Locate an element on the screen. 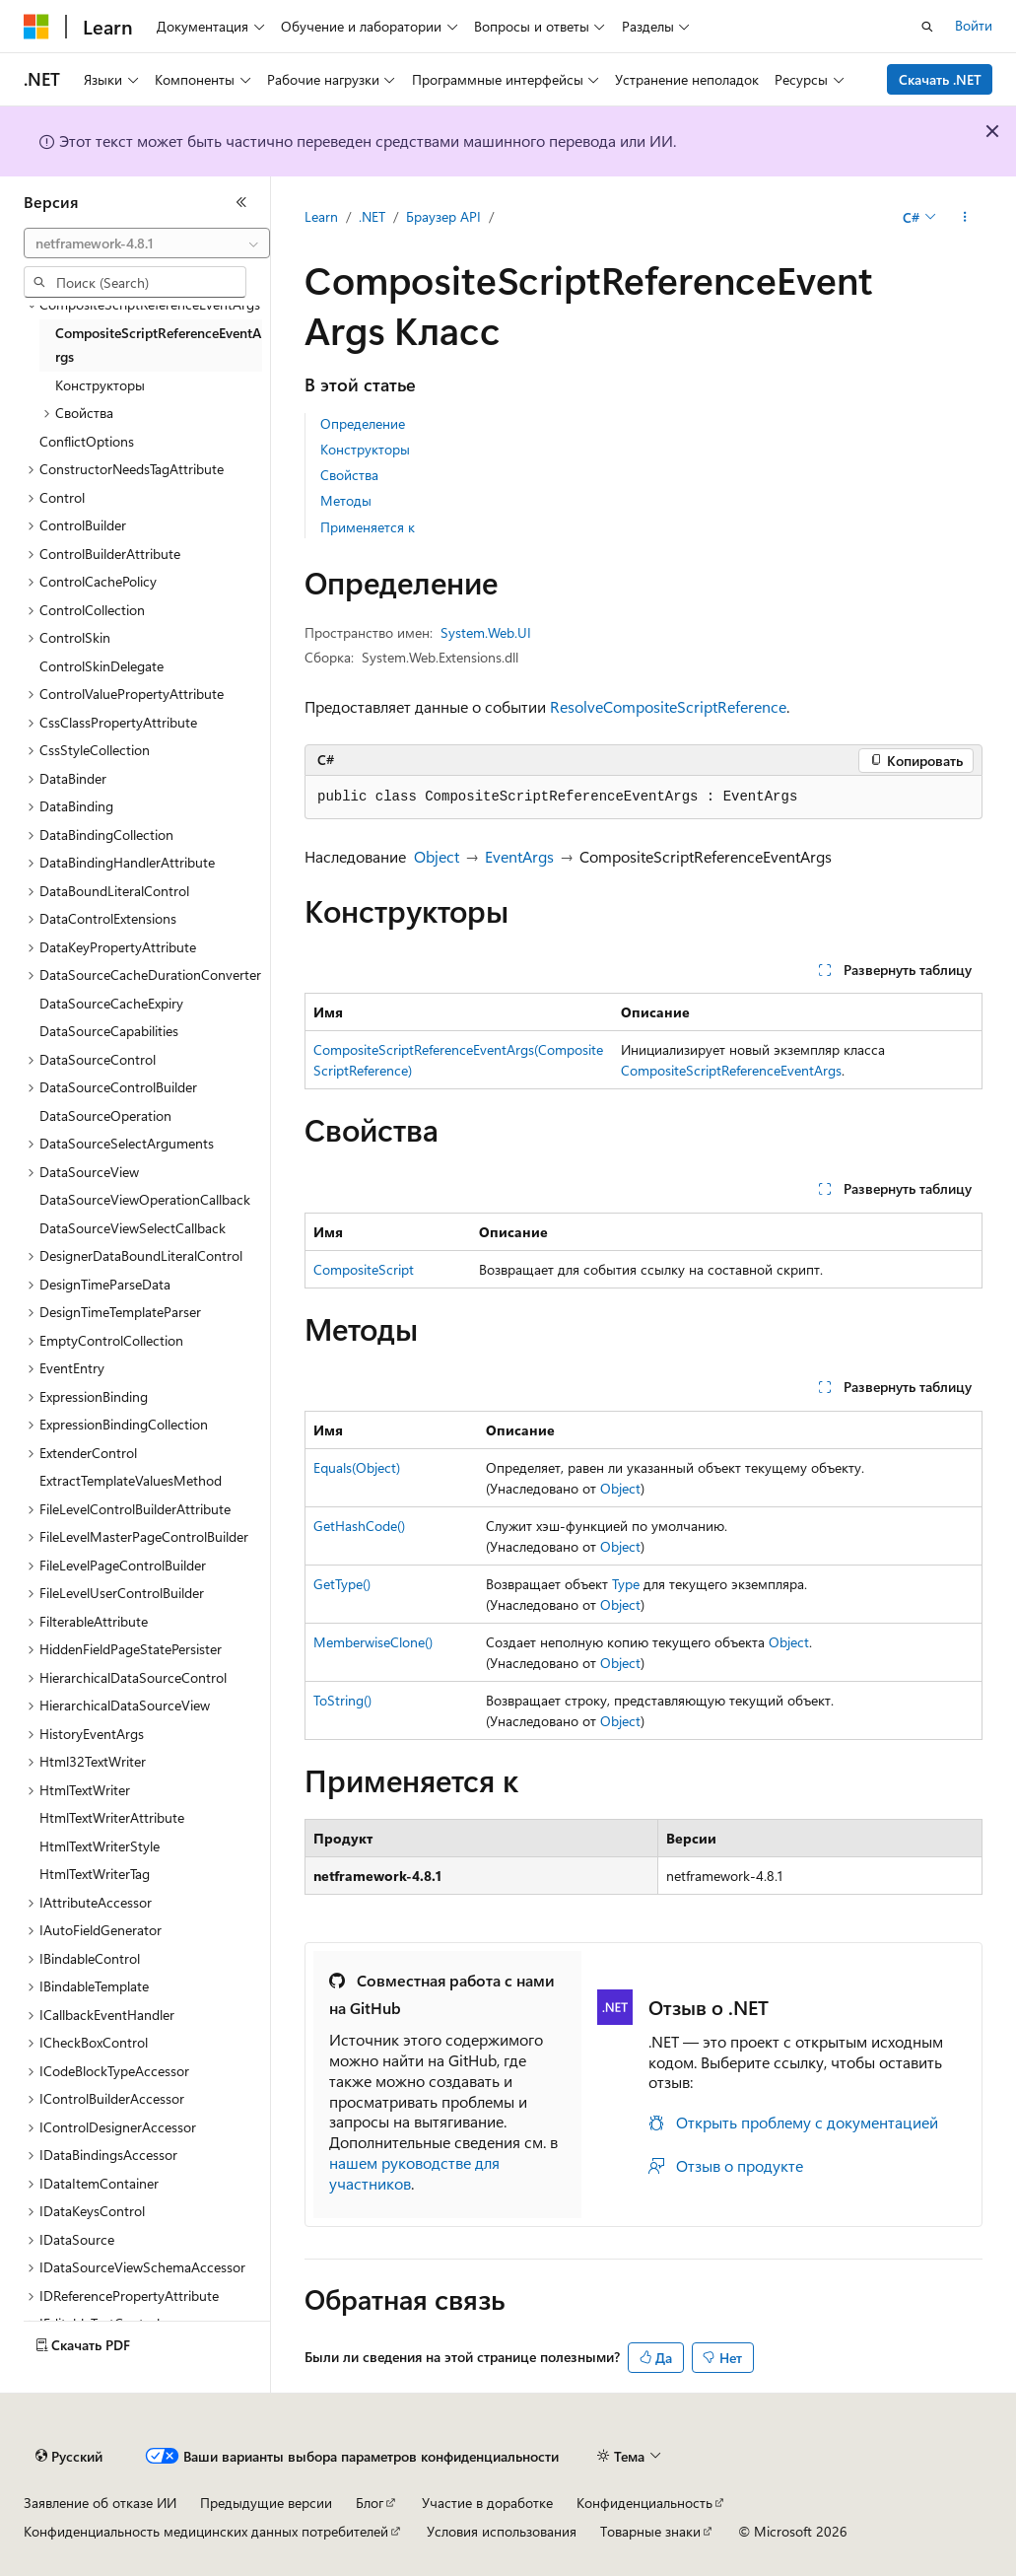 This screenshot has width=1016, height=2576. Конструкторы is located at coordinates (365, 449).